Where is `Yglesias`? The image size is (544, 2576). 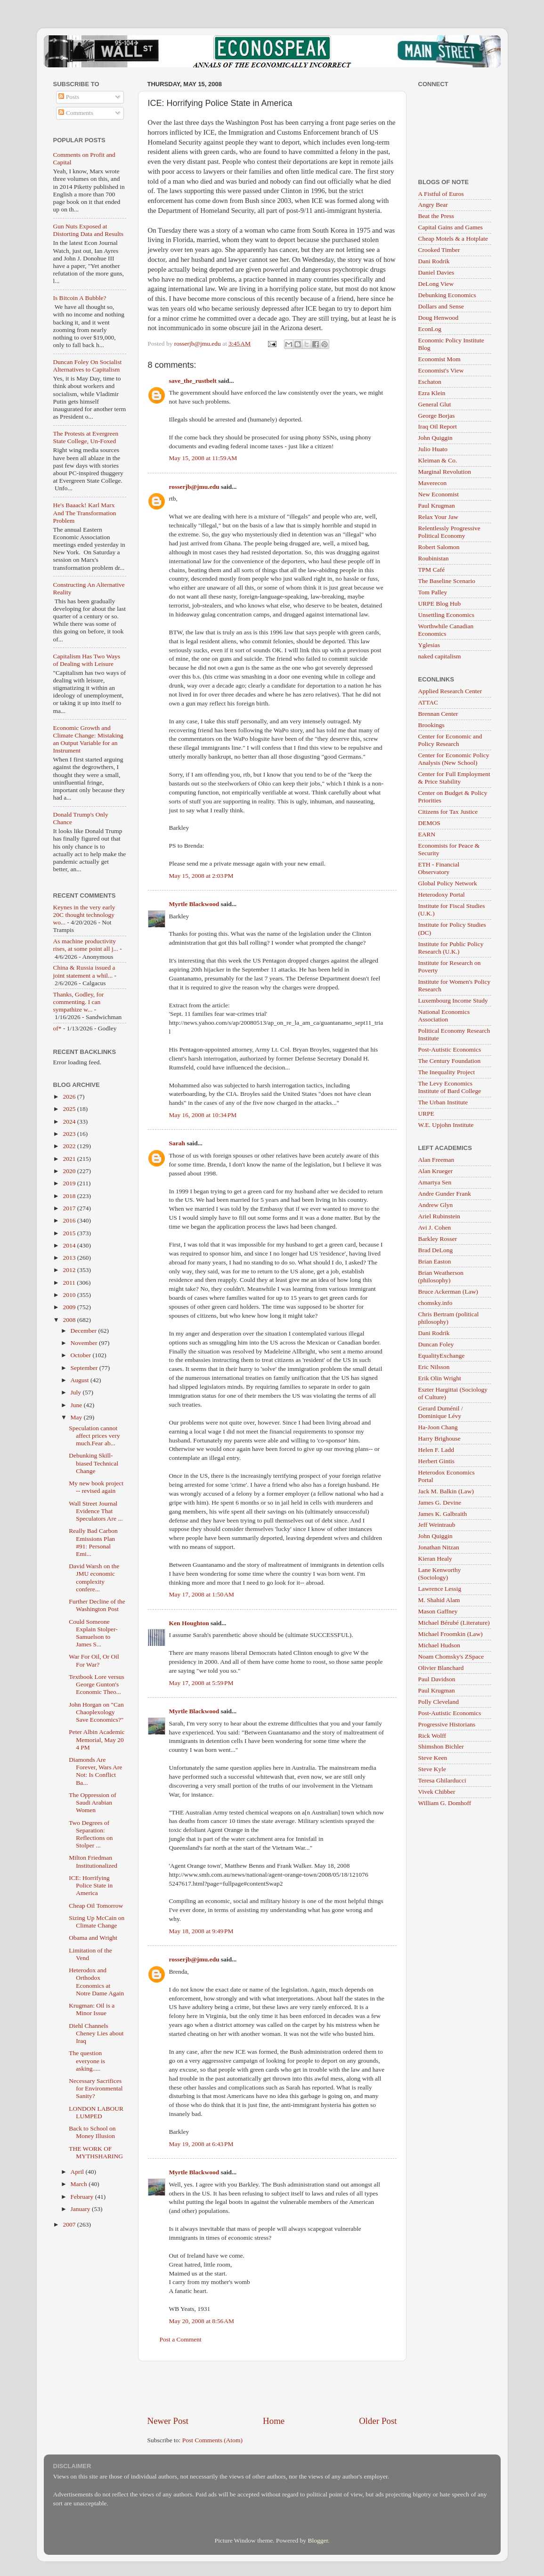
Yglesias is located at coordinates (429, 644).